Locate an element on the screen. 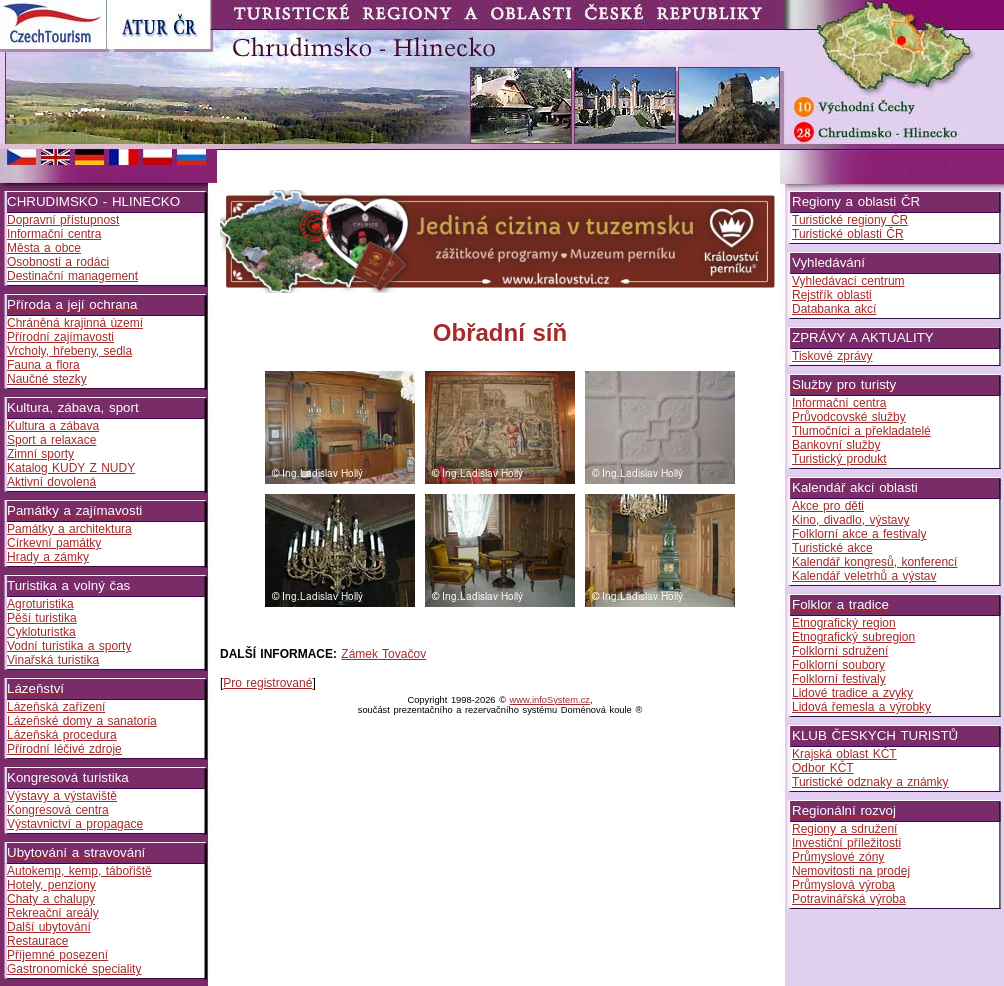  Odbor KČT is located at coordinates (823, 768).